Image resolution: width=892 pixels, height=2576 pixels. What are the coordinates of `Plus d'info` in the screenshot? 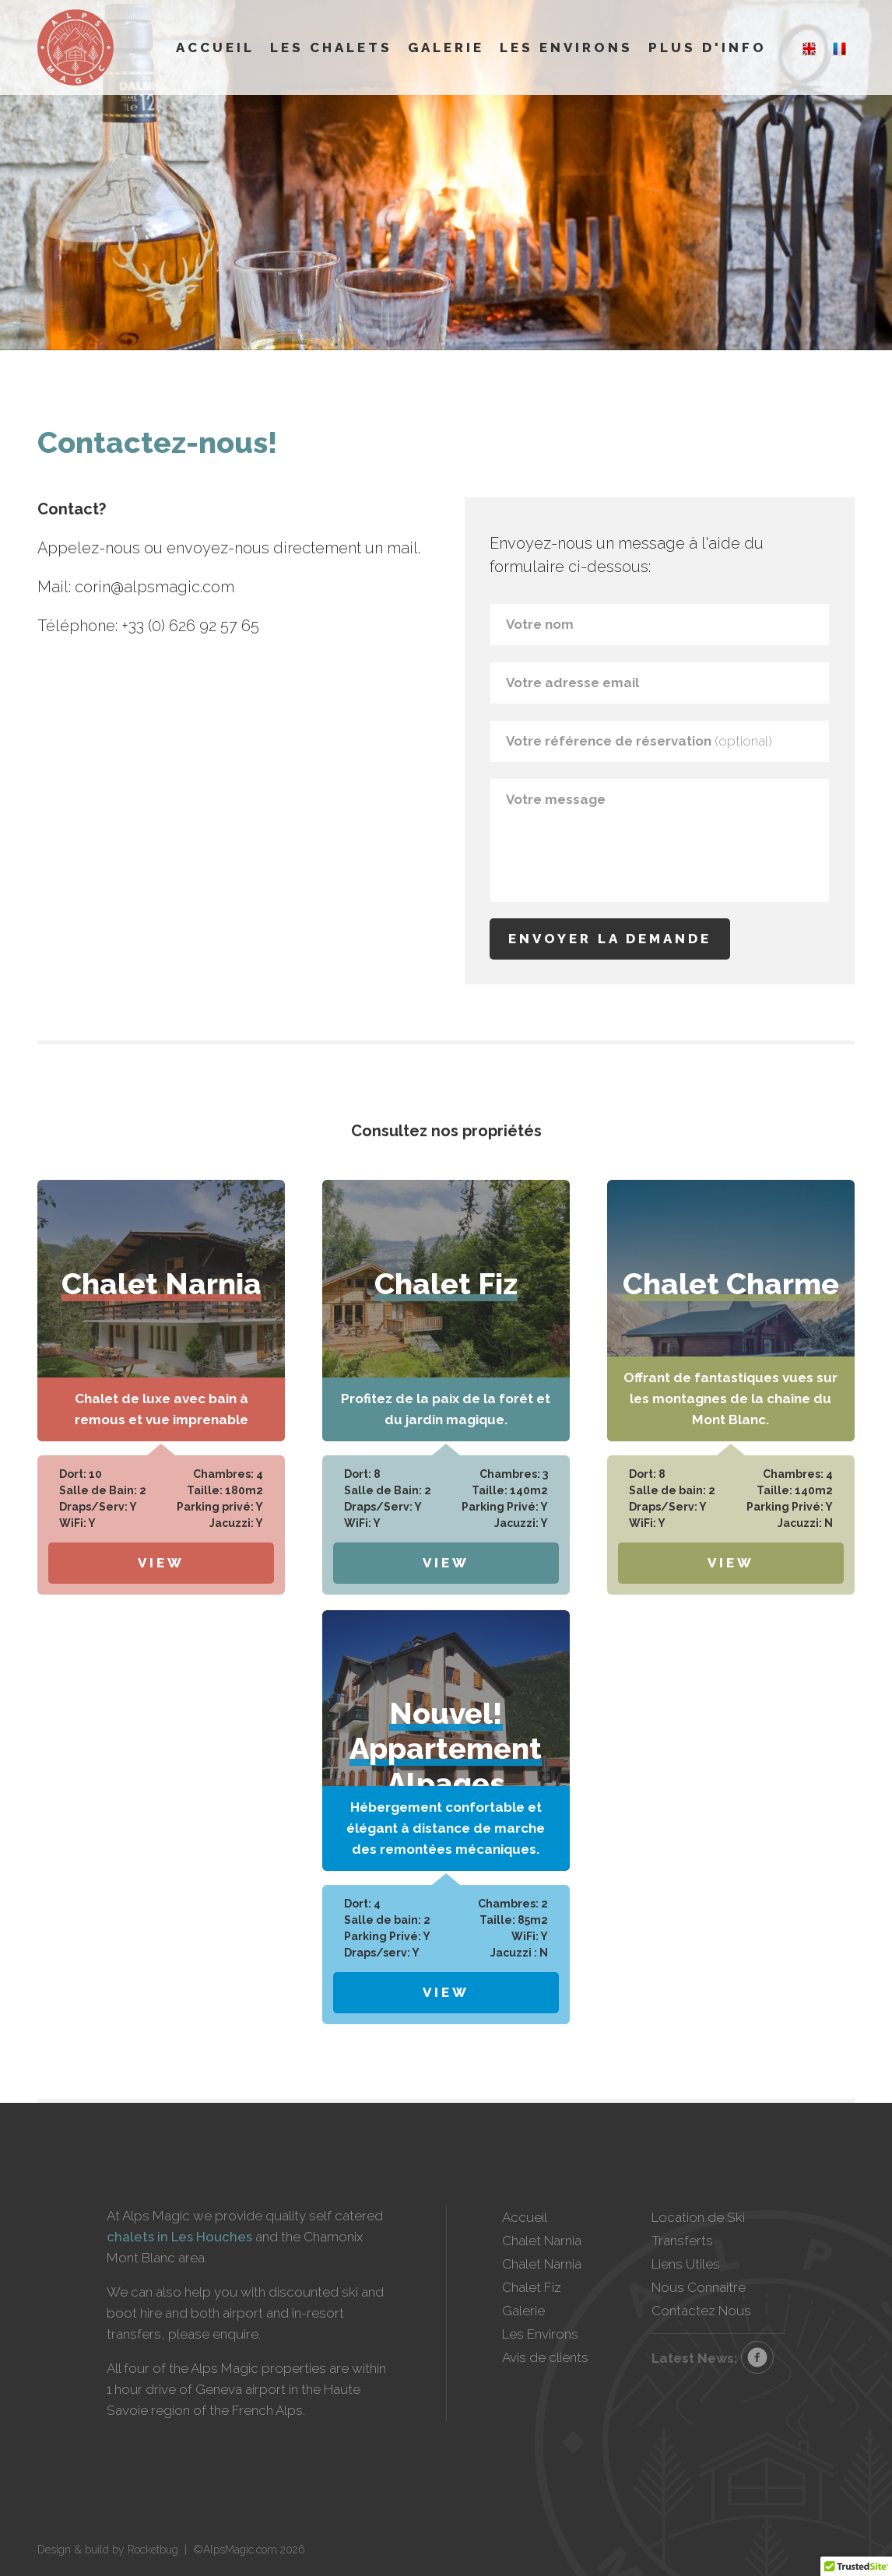 It's located at (707, 47).